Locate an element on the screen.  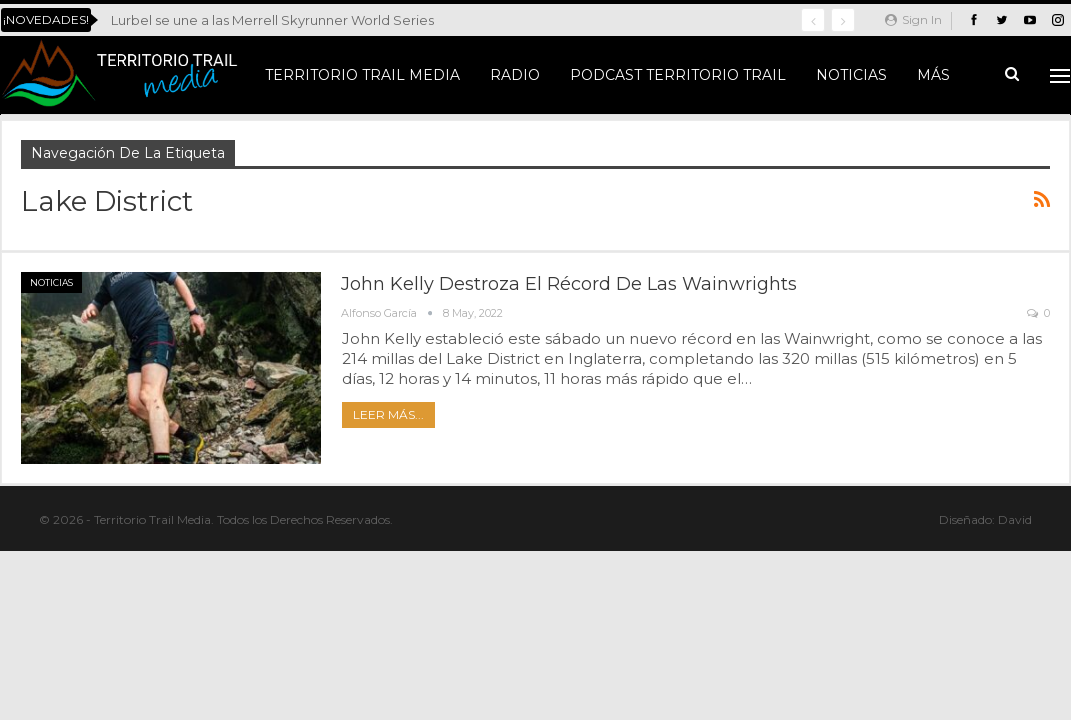
Lurbel se une a las Merrell Skyrunner World Series is located at coordinates (272, 20).